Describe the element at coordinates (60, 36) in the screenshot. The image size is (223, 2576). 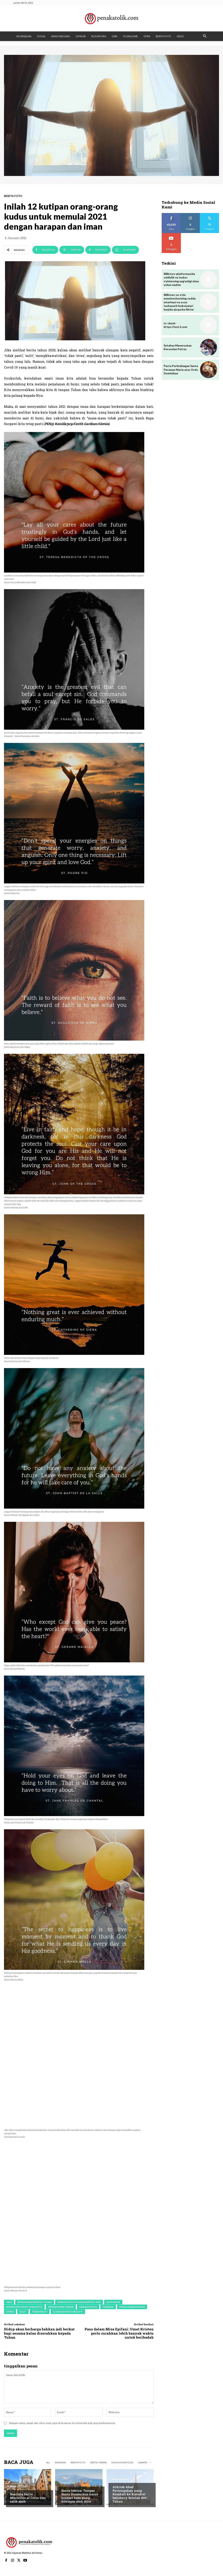
I see `MANCANEGARA` at that location.